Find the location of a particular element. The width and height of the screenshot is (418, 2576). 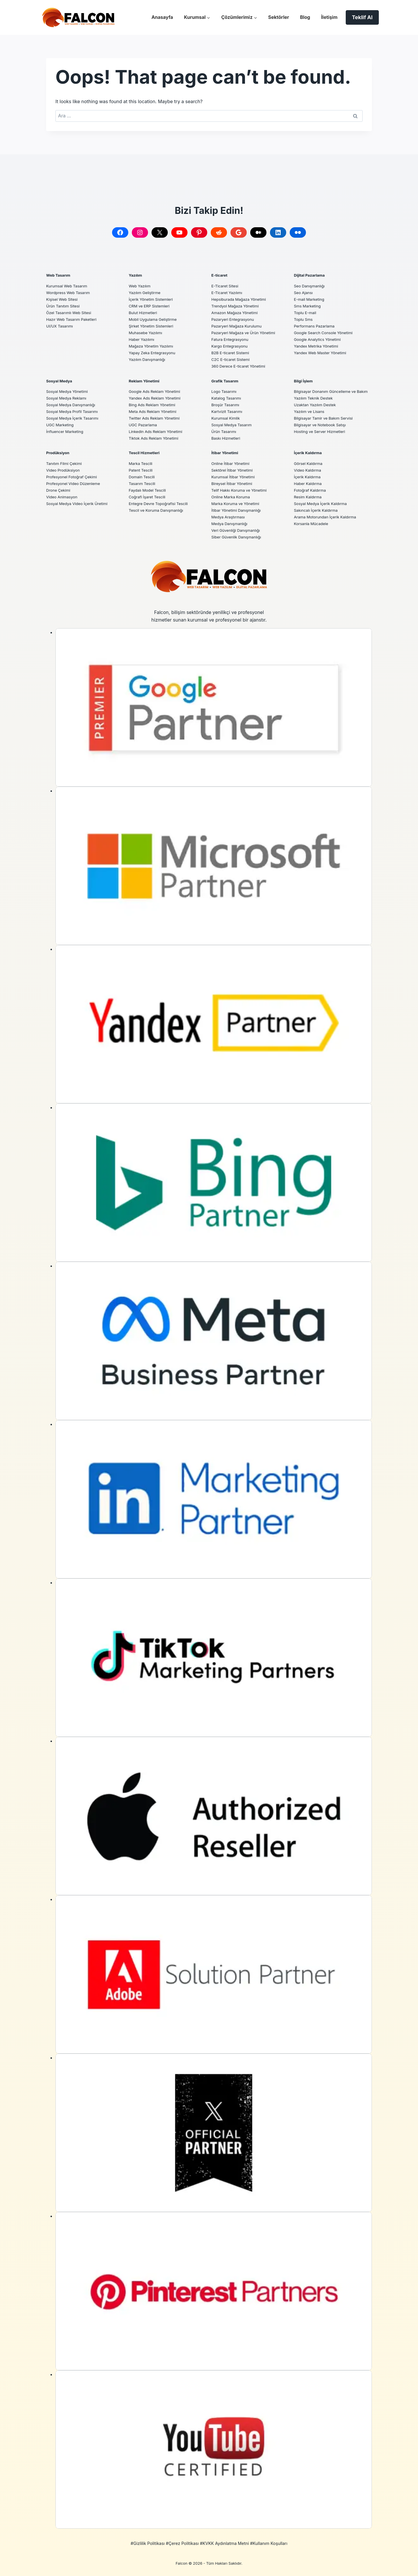

Teklif Al is located at coordinates (362, 17).